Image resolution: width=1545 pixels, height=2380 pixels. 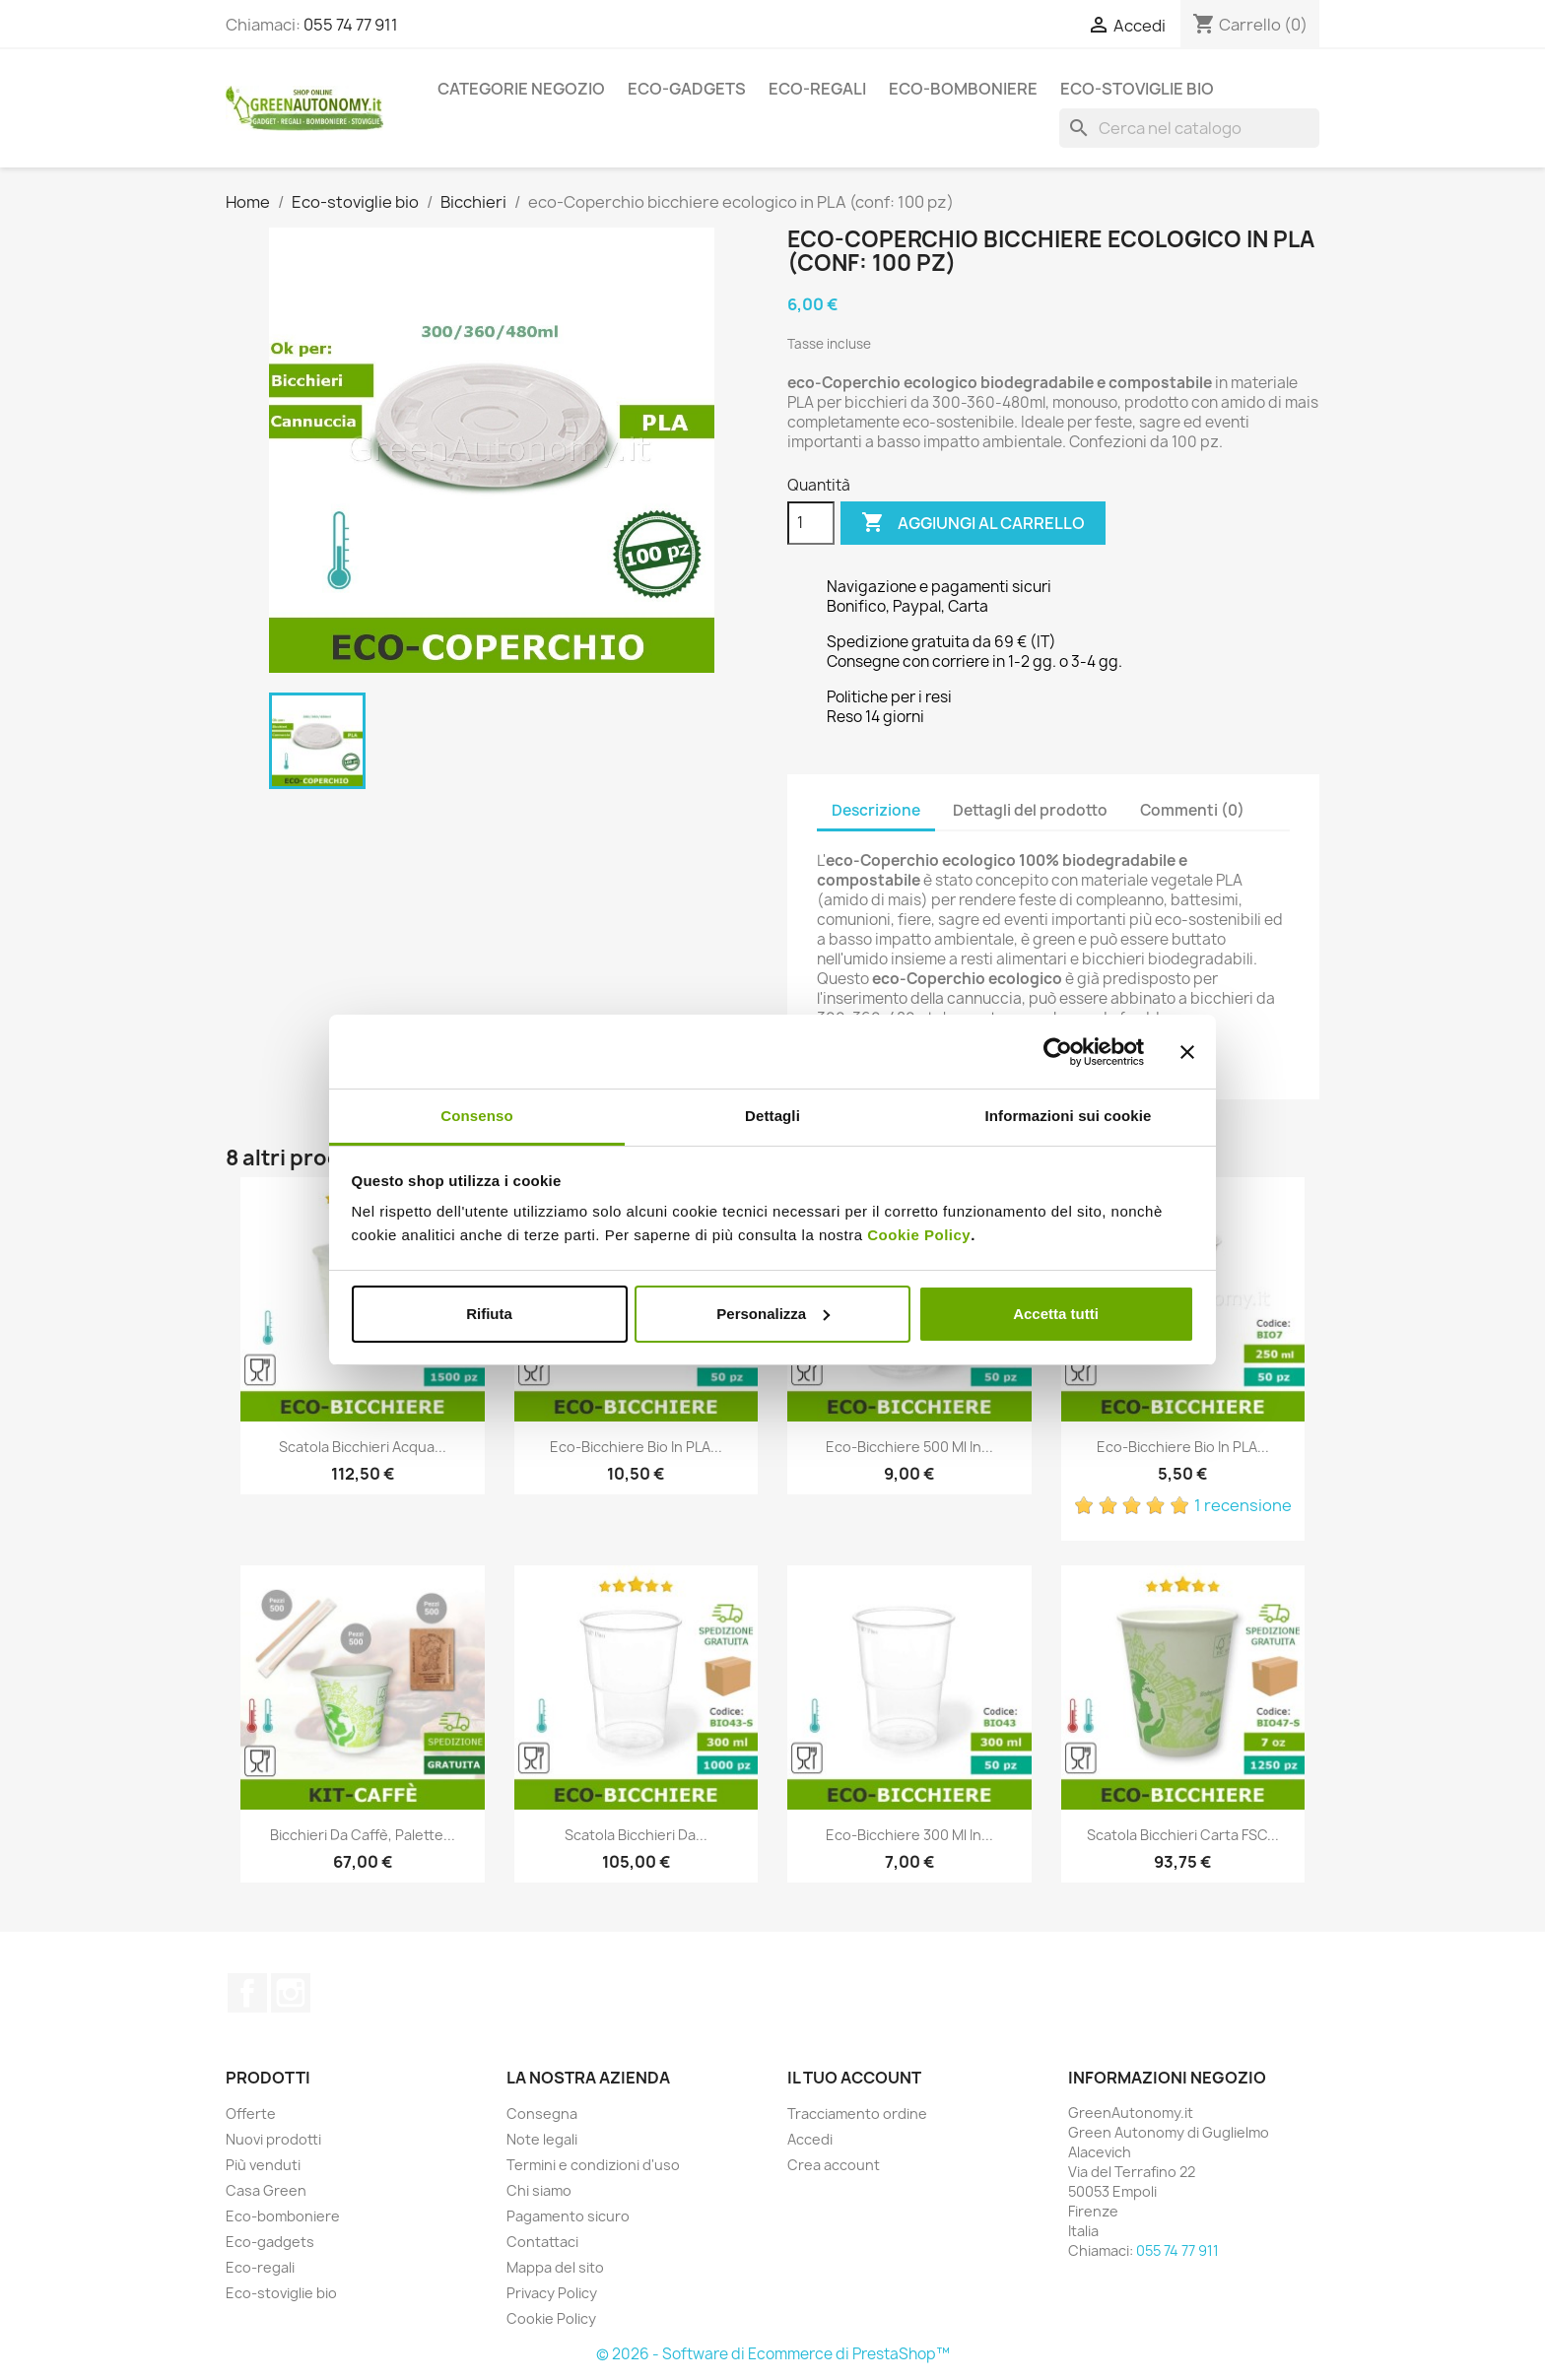 What do you see at coordinates (538, 2190) in the screenshot?
I see `Chi siamo` at bounding box center [538, 2190].